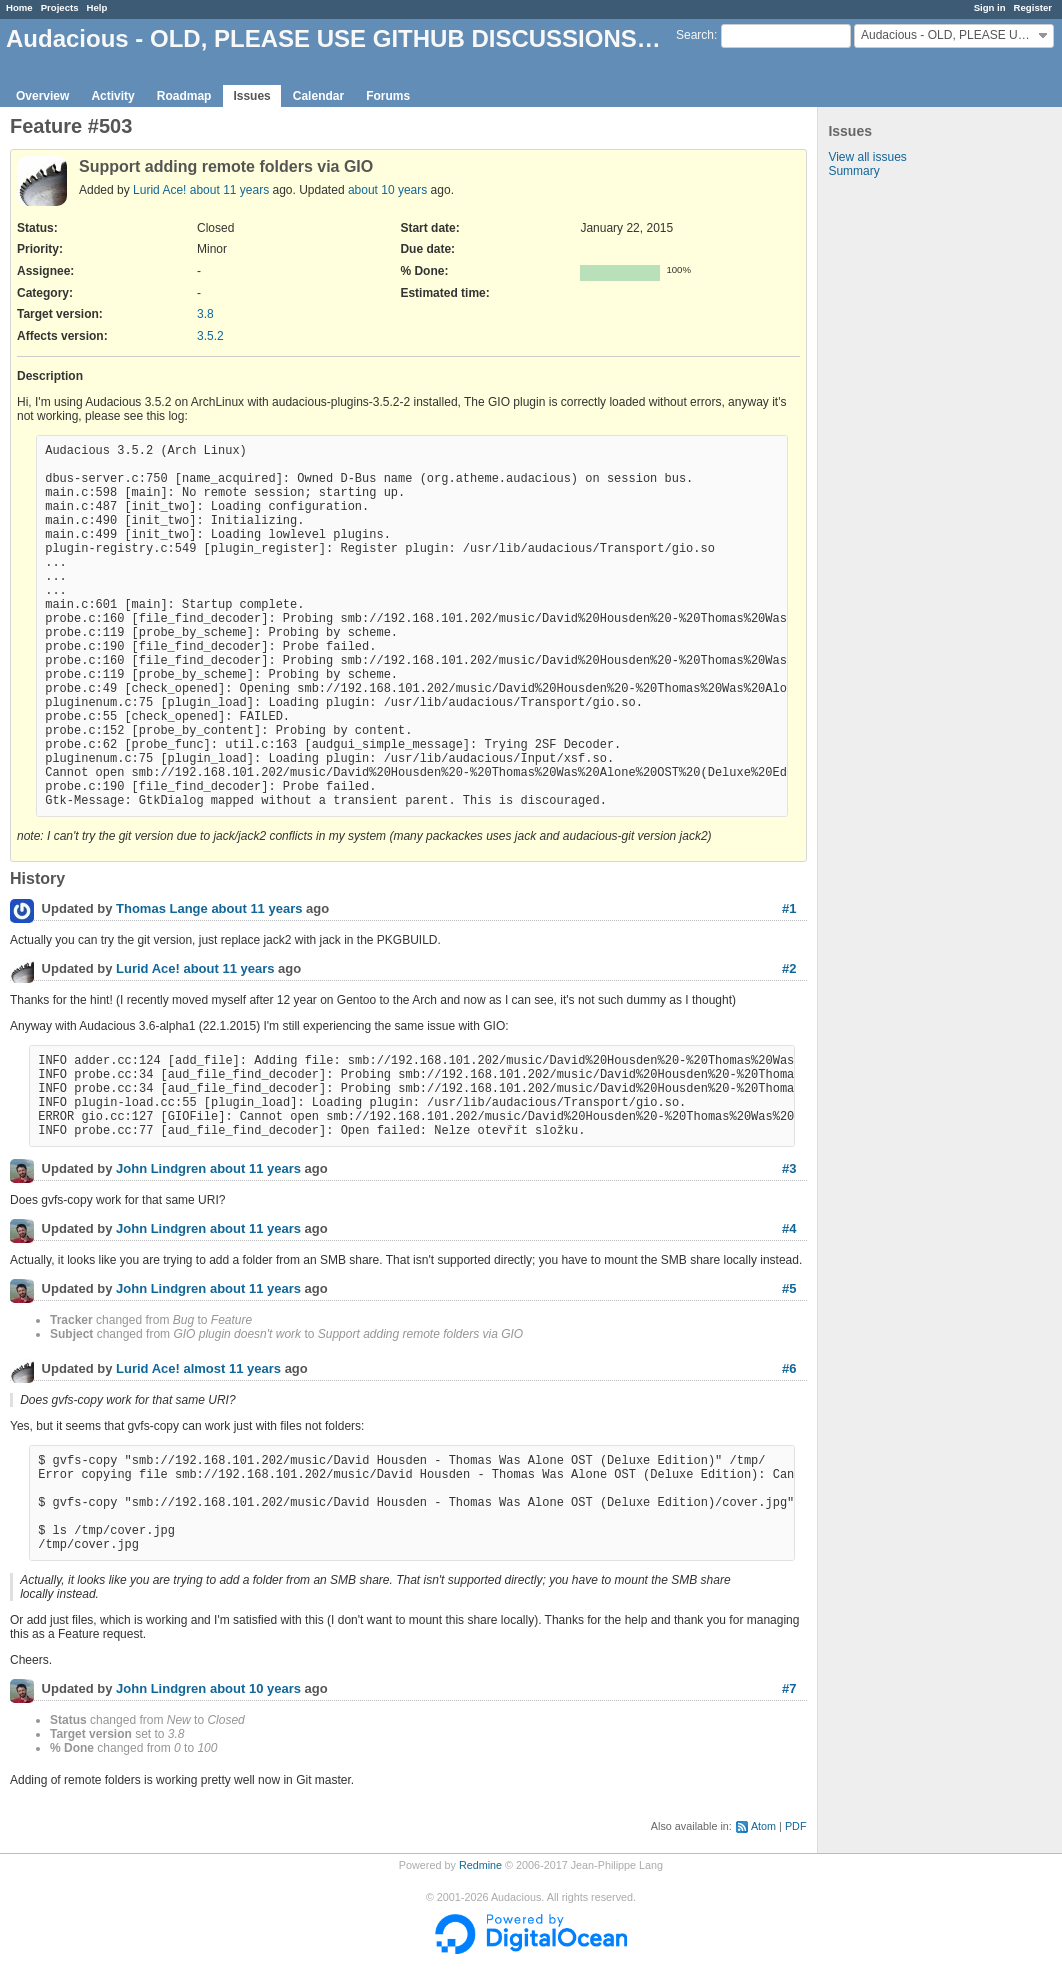 Image resolution: width=1062 pixels, height=1971 pixels. What do you see at coordinates (990, 7) in the screenshot?
I see `Sign in` at bounding box center [990, 7].